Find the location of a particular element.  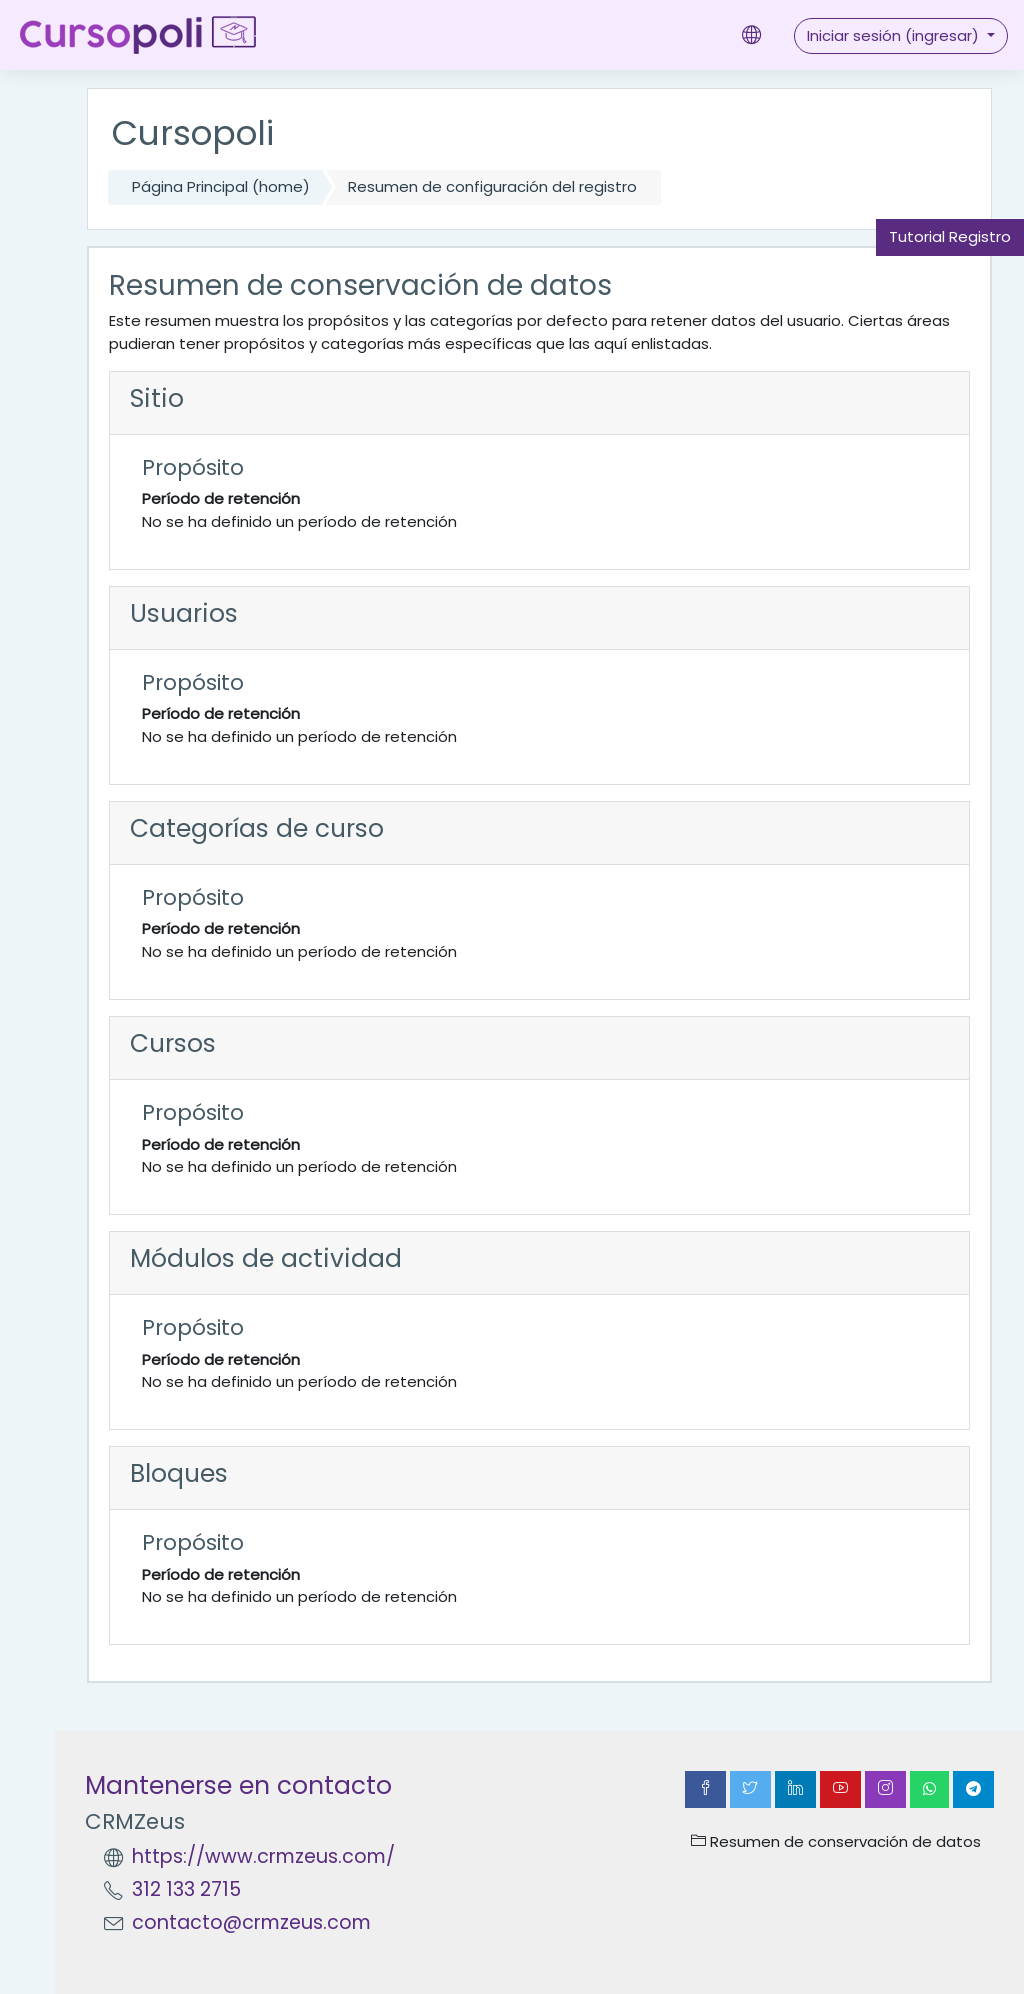

312 133 2715 is located at coordinates (186, 1889).